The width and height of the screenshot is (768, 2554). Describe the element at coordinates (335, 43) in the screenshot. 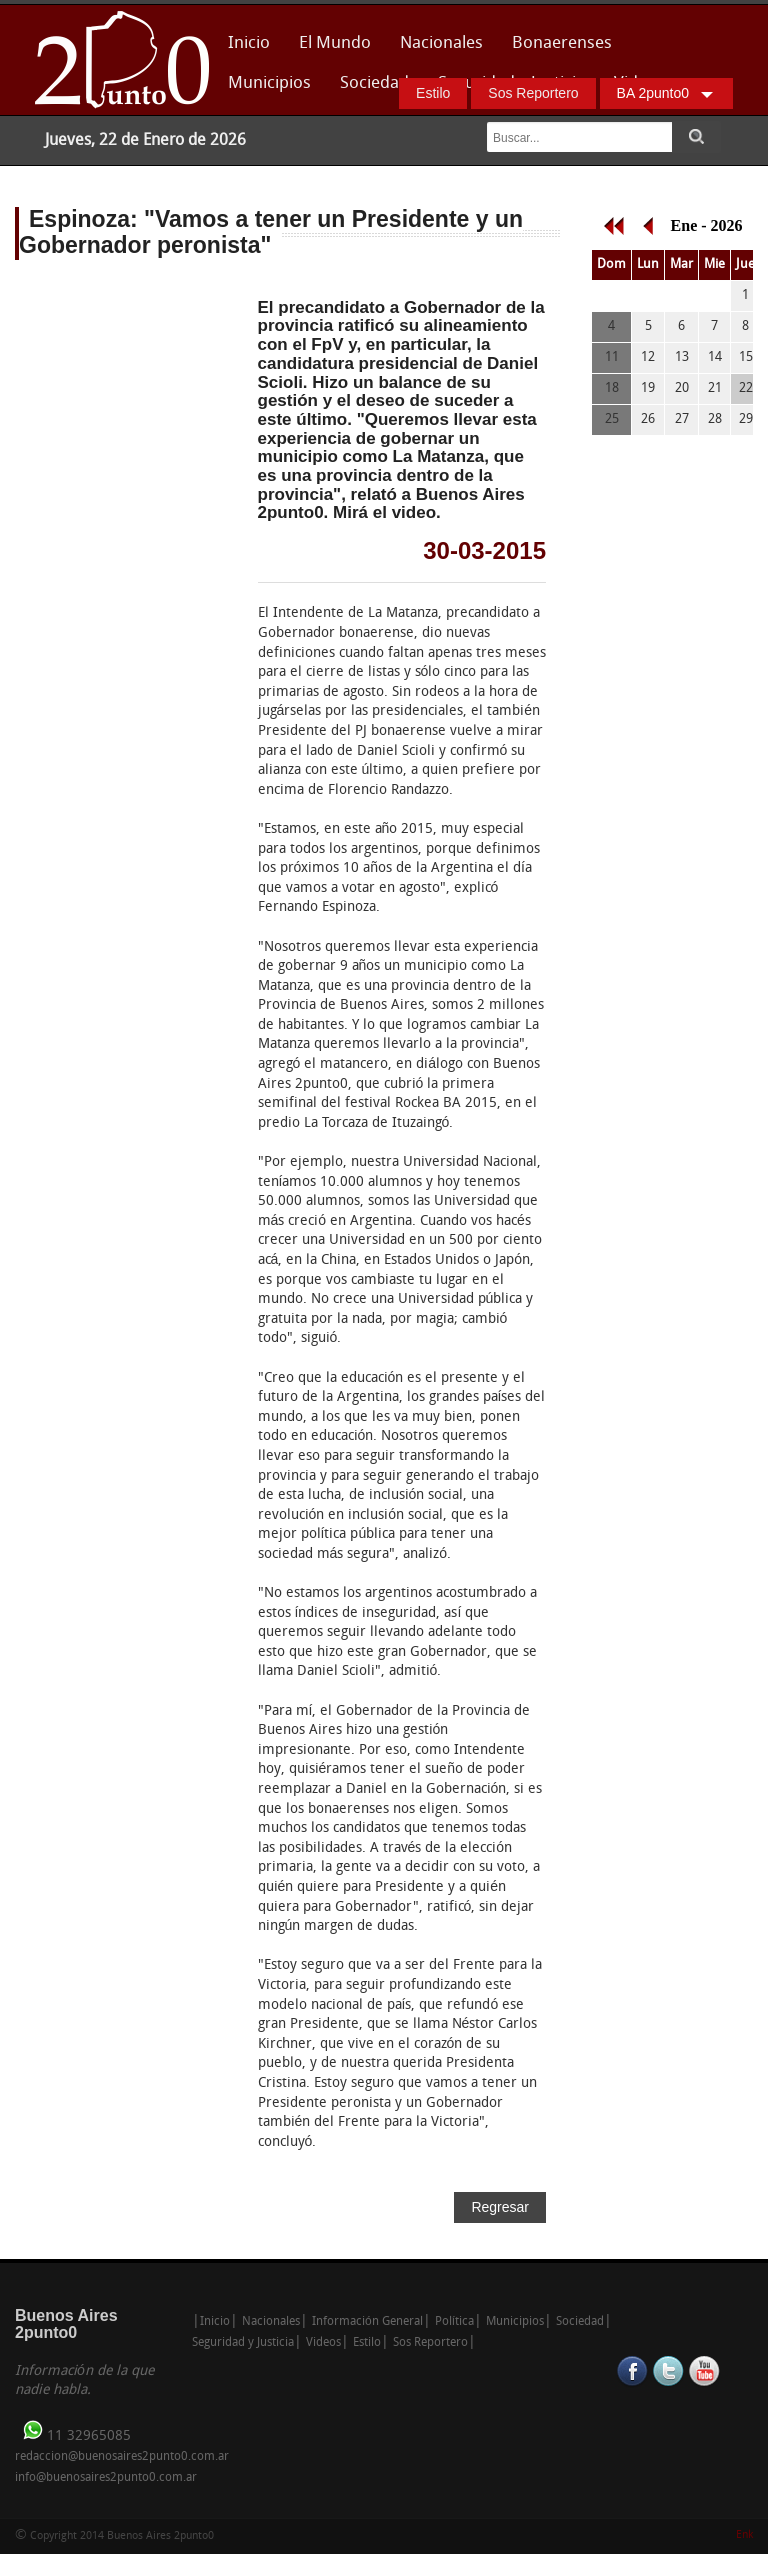

I see `El Mundo` at that location.